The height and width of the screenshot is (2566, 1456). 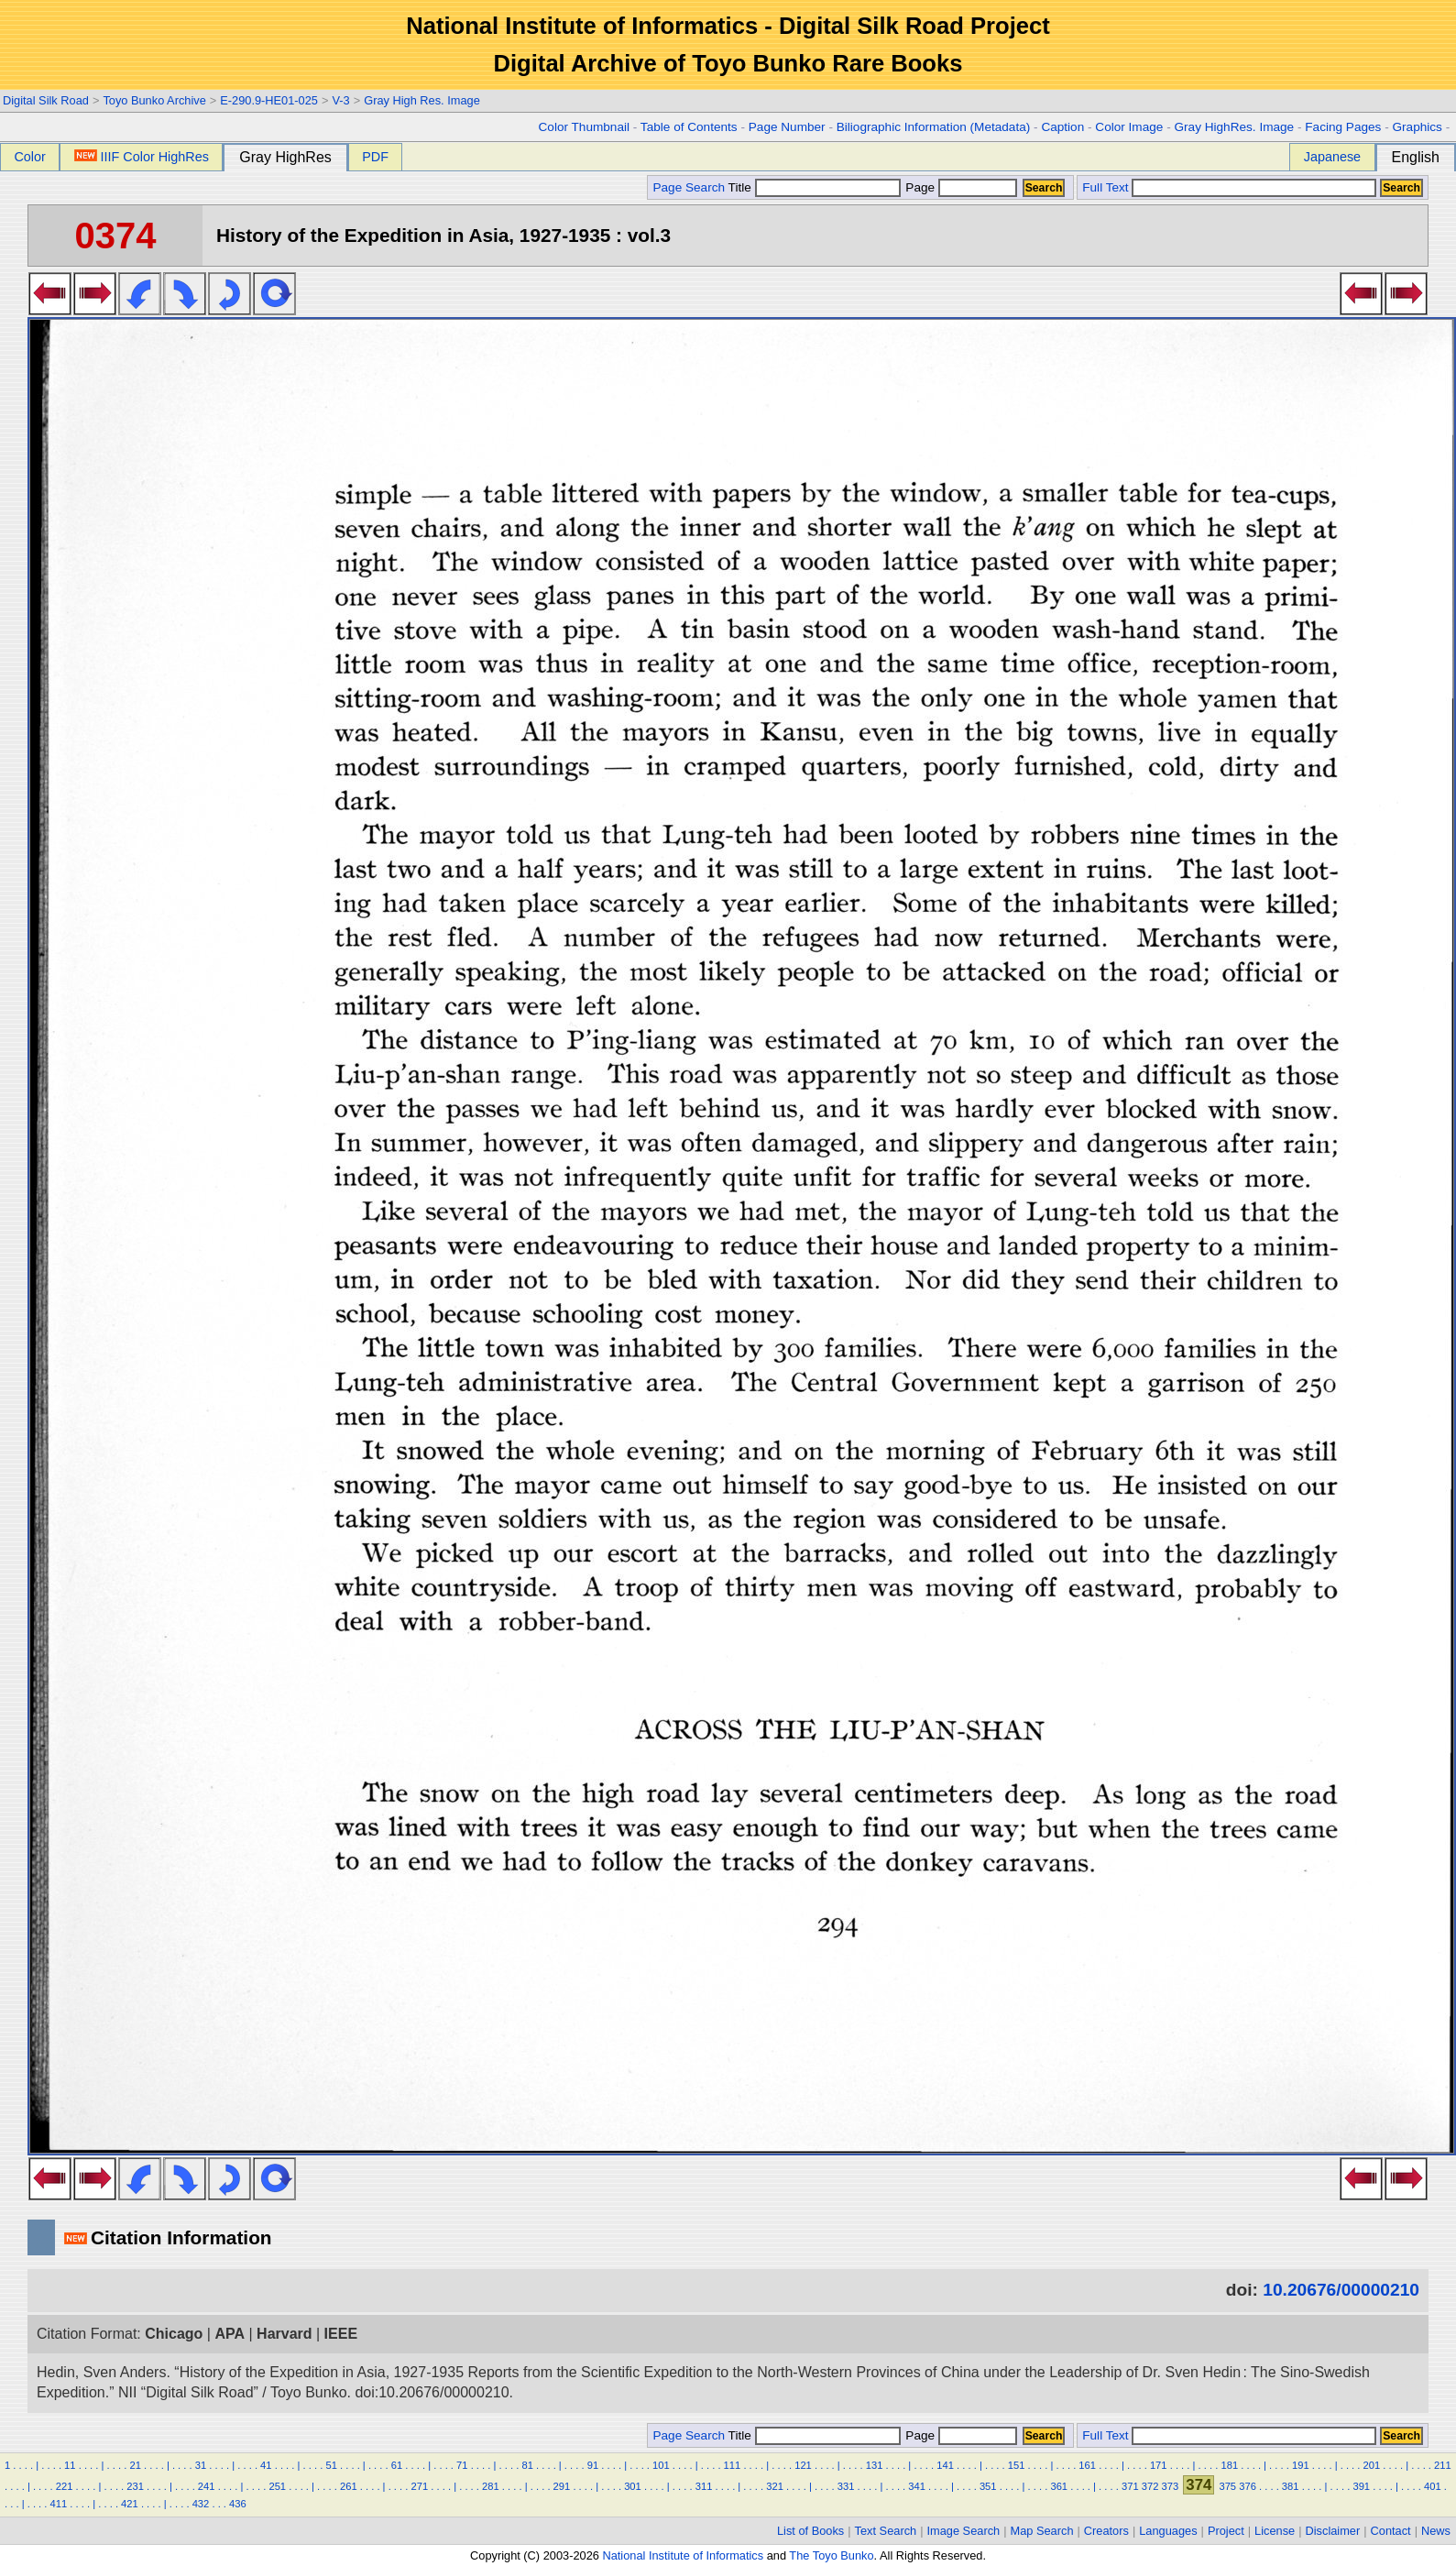 I want to click on 181, so click(x=1229, y=2465).